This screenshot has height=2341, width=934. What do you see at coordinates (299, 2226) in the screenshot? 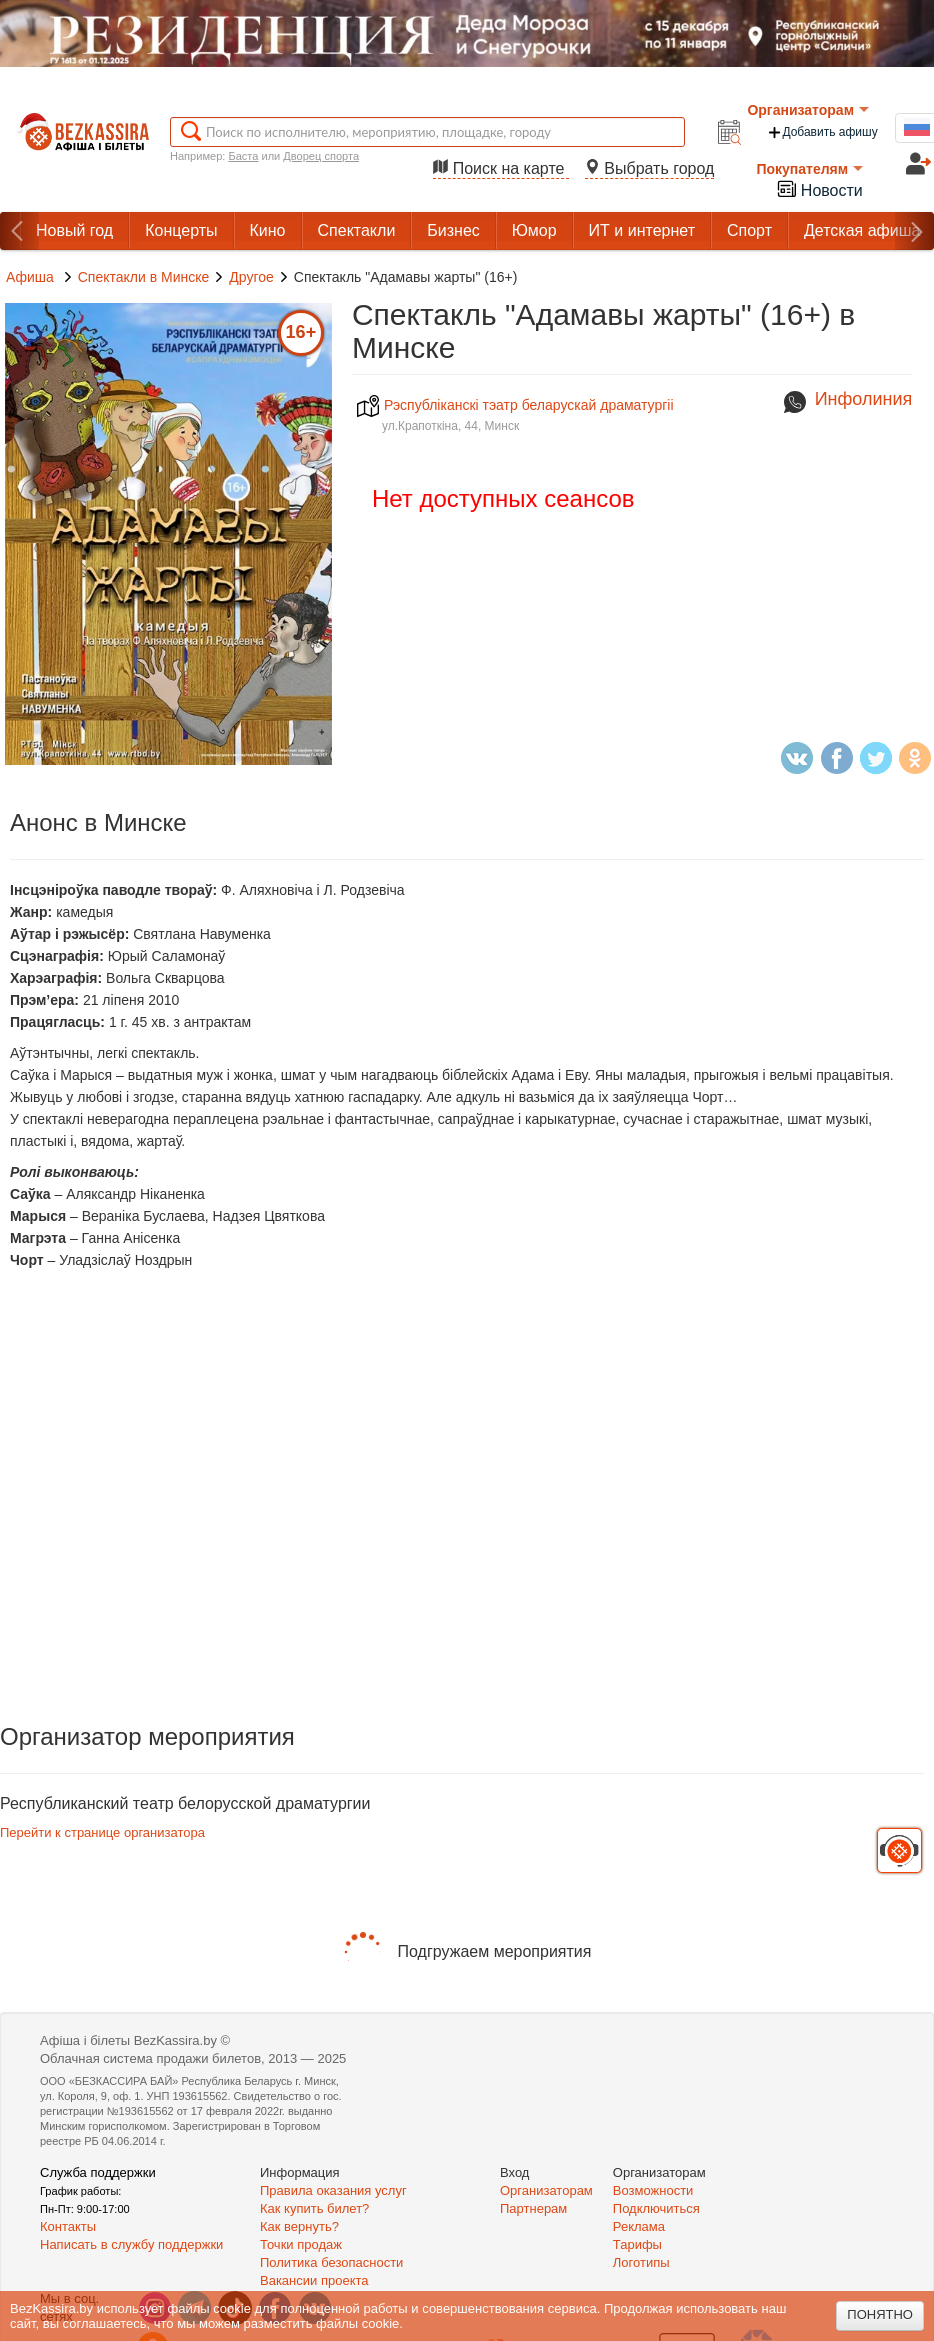
I see `Как вернуть?` at bounding box center [299, 2226].